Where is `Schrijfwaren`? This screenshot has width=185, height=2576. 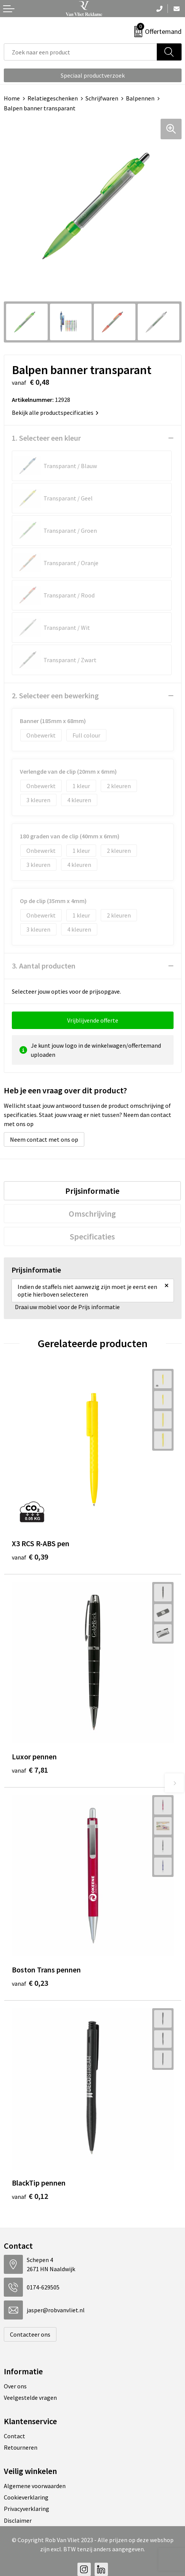 Schrijfwaren is located at coordinates (101, 98).